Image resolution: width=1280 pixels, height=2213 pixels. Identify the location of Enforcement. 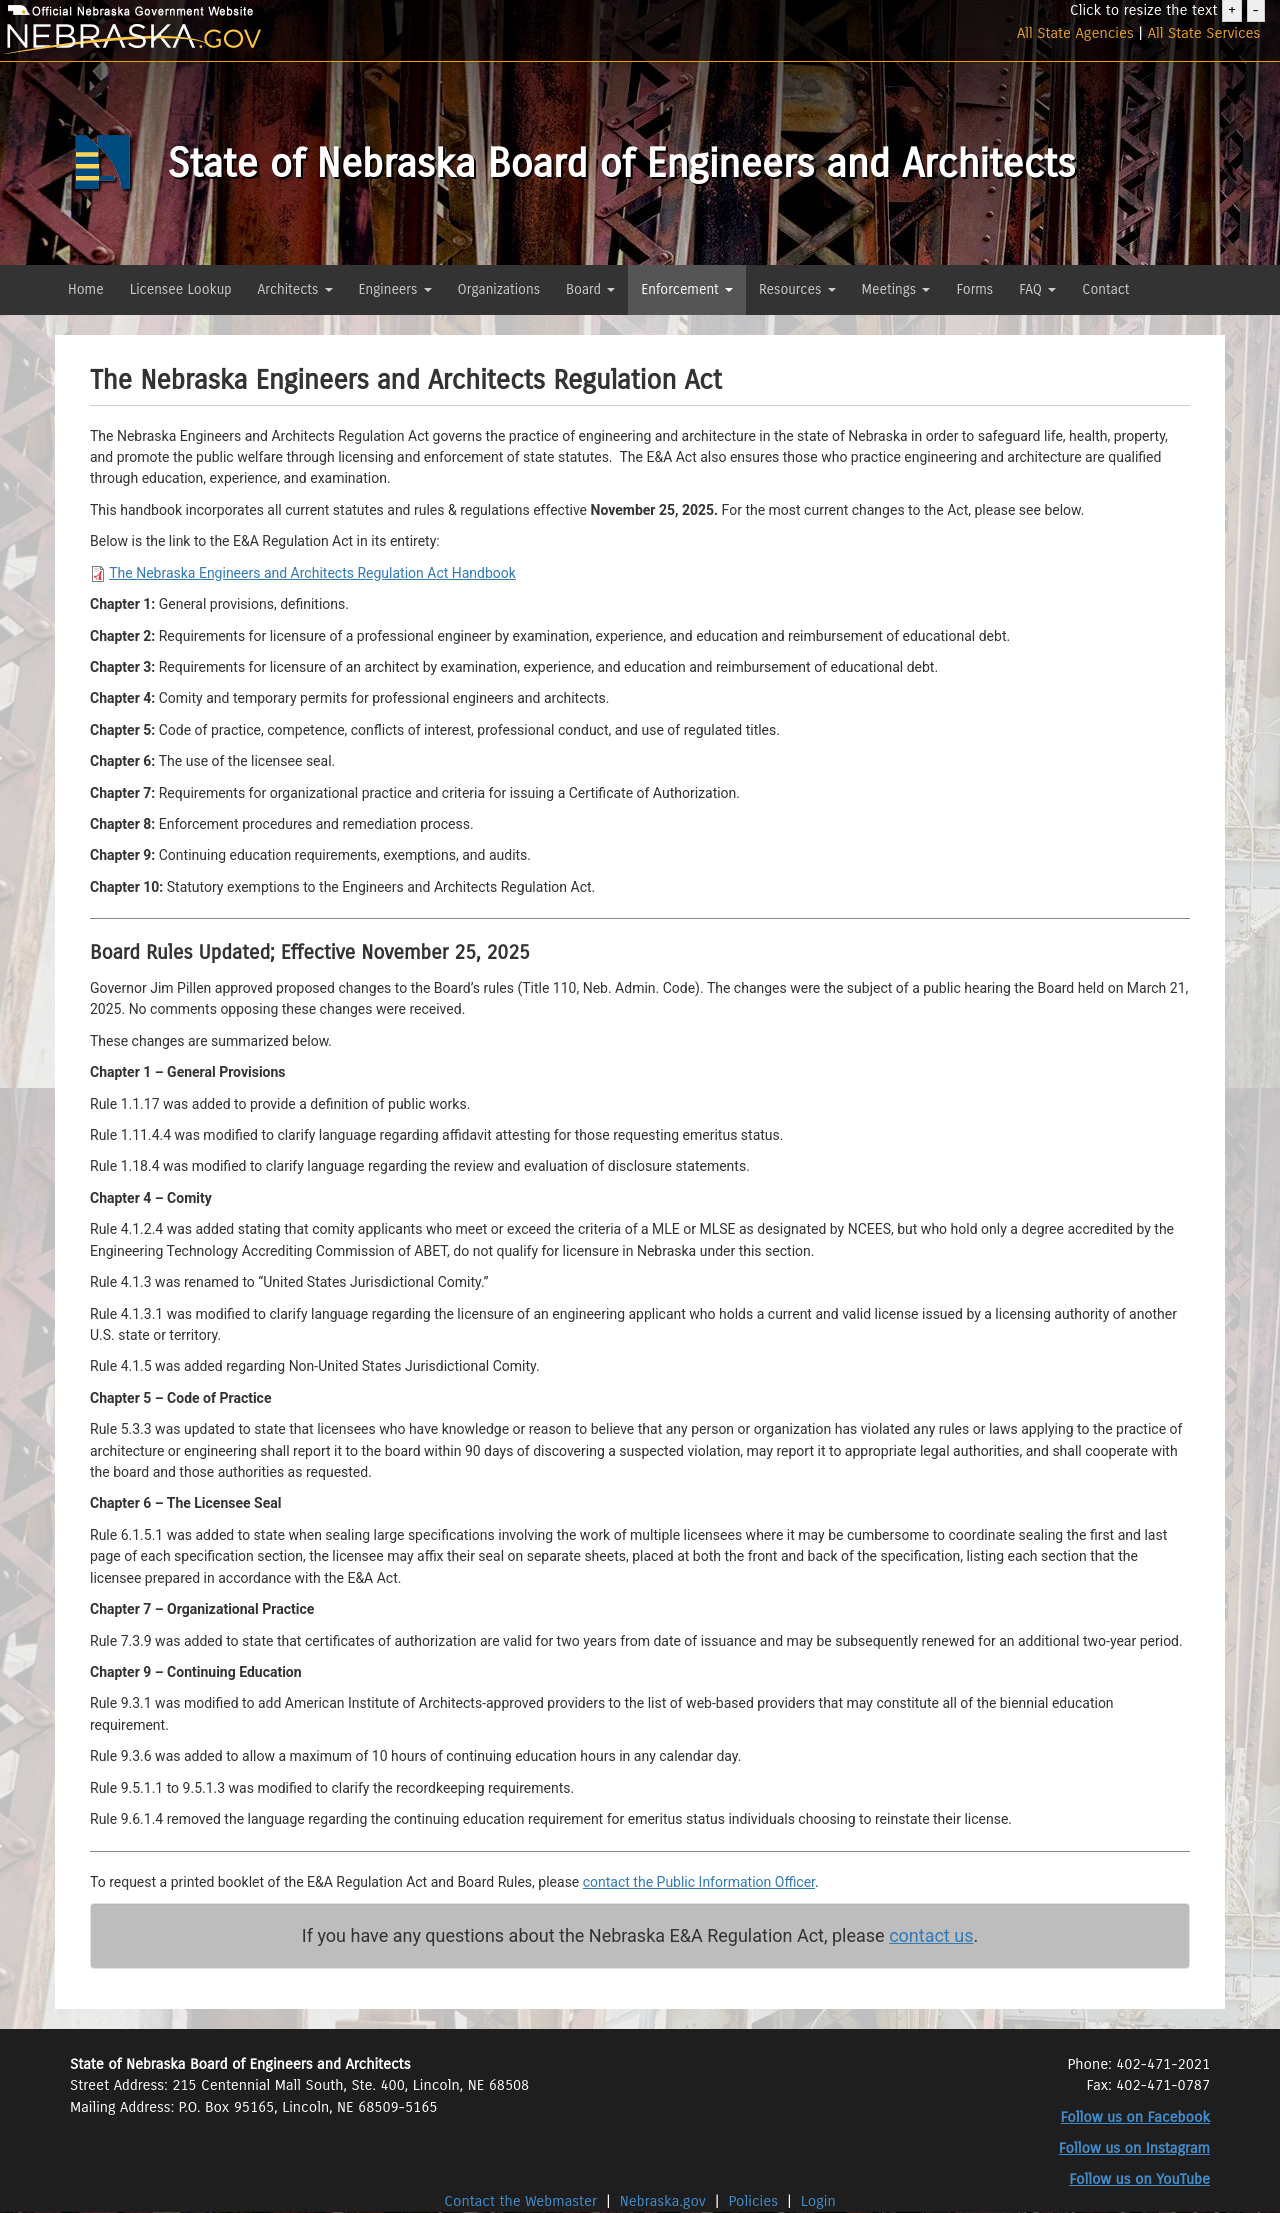
(687, 289).